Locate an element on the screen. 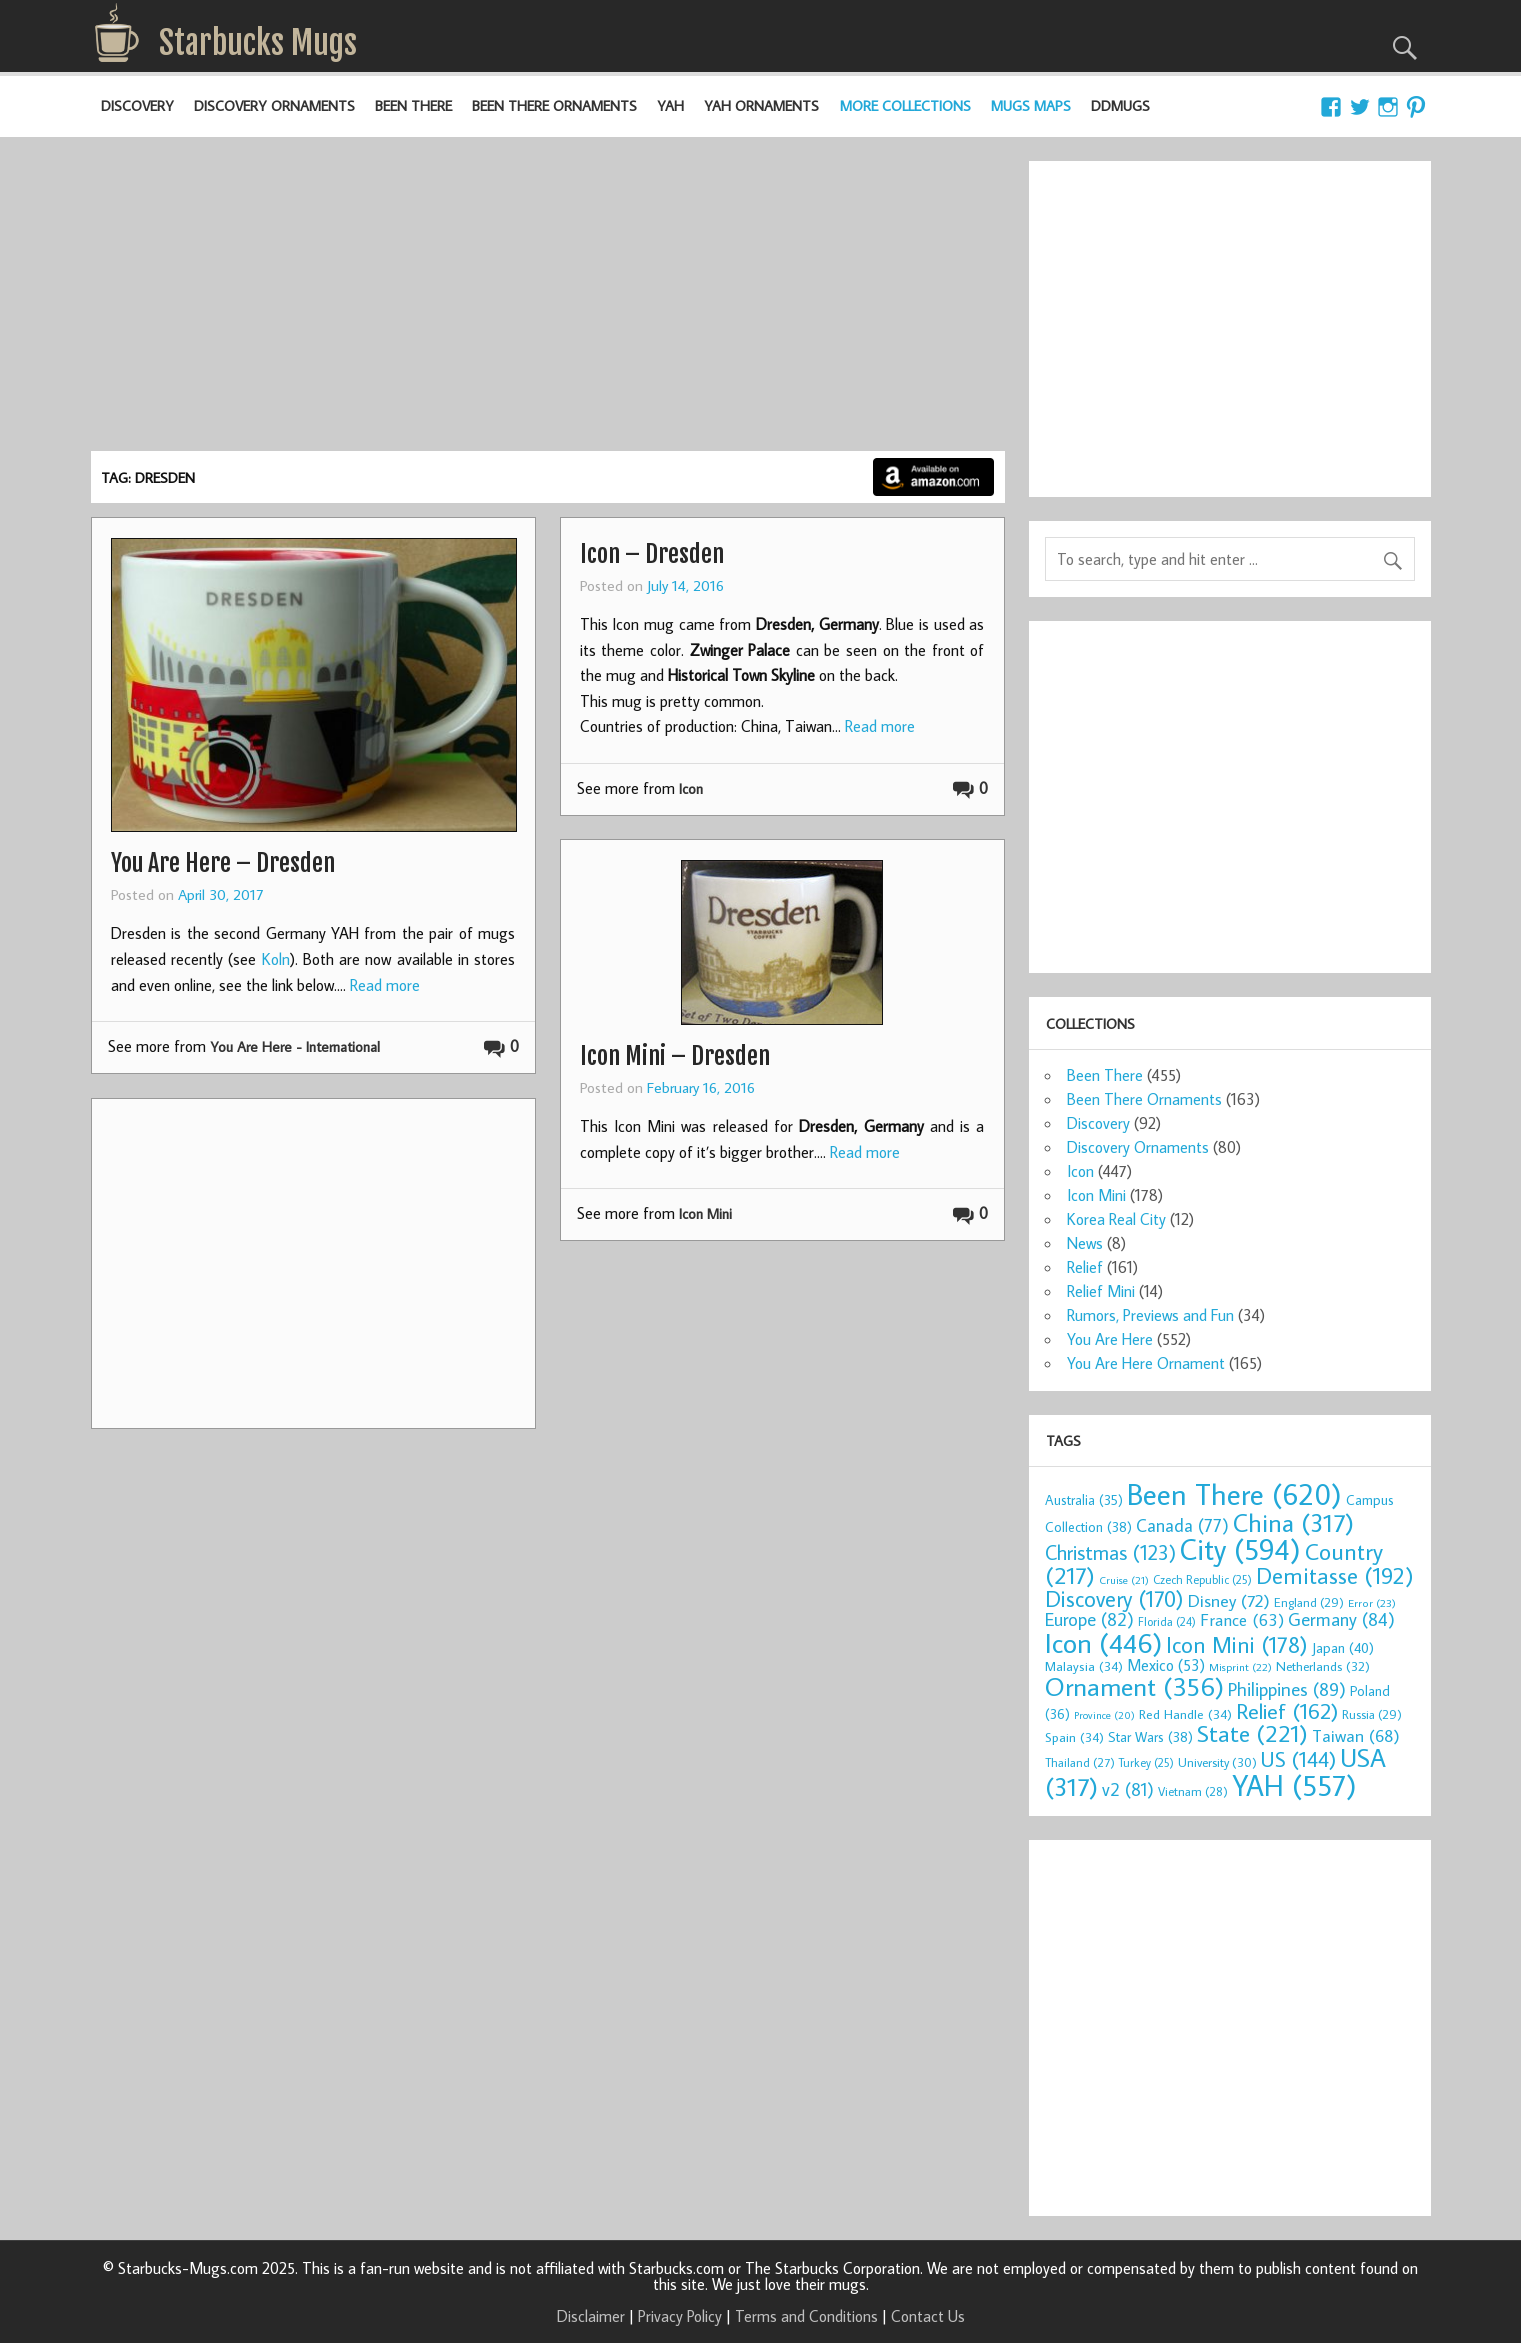  Vietnam [Vietnam (28 items)] is located at coordinates (1193, 1791).